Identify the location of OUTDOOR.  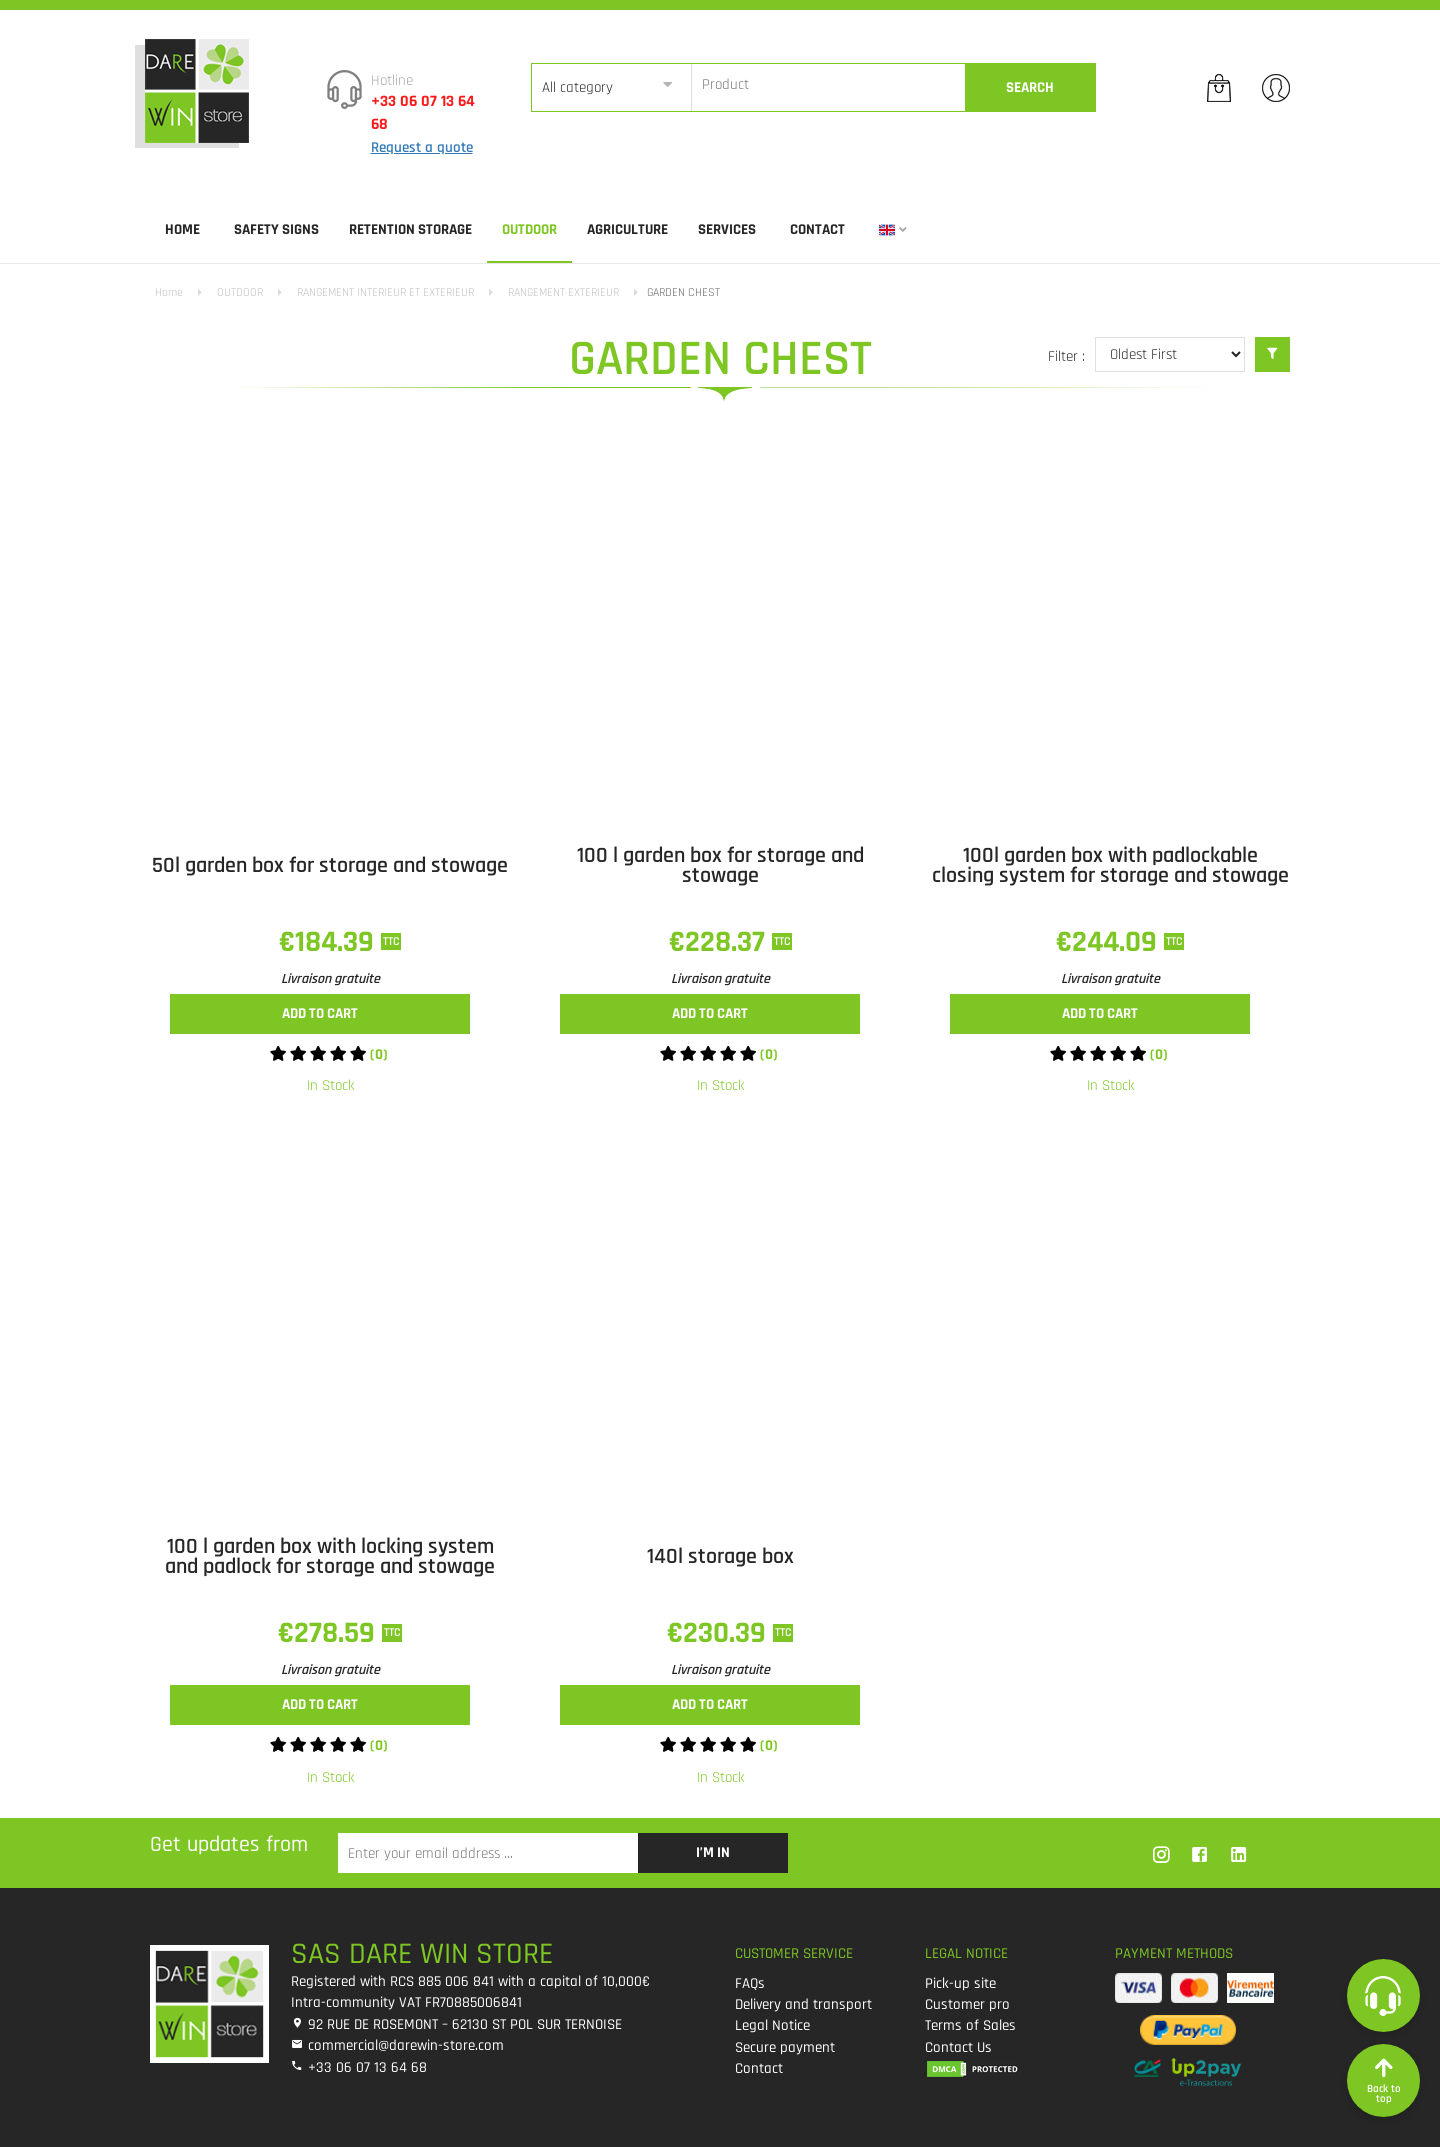
(529, 229).